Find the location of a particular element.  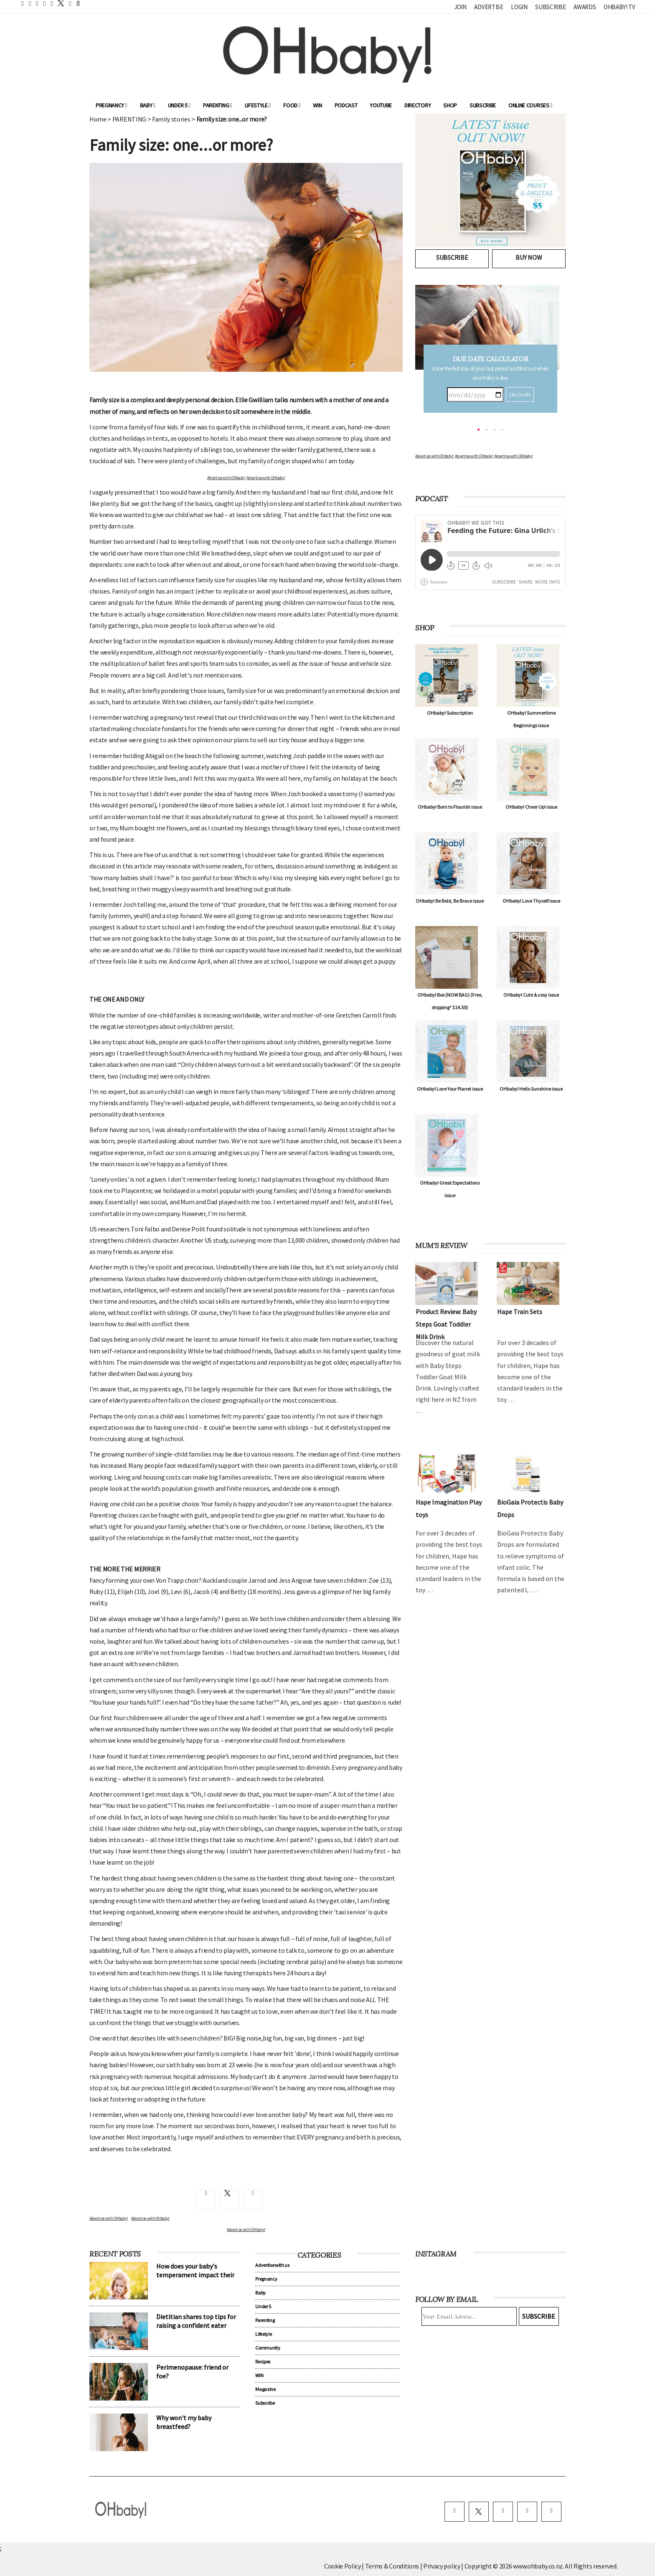

Community is located at coordinates (267, 2348).